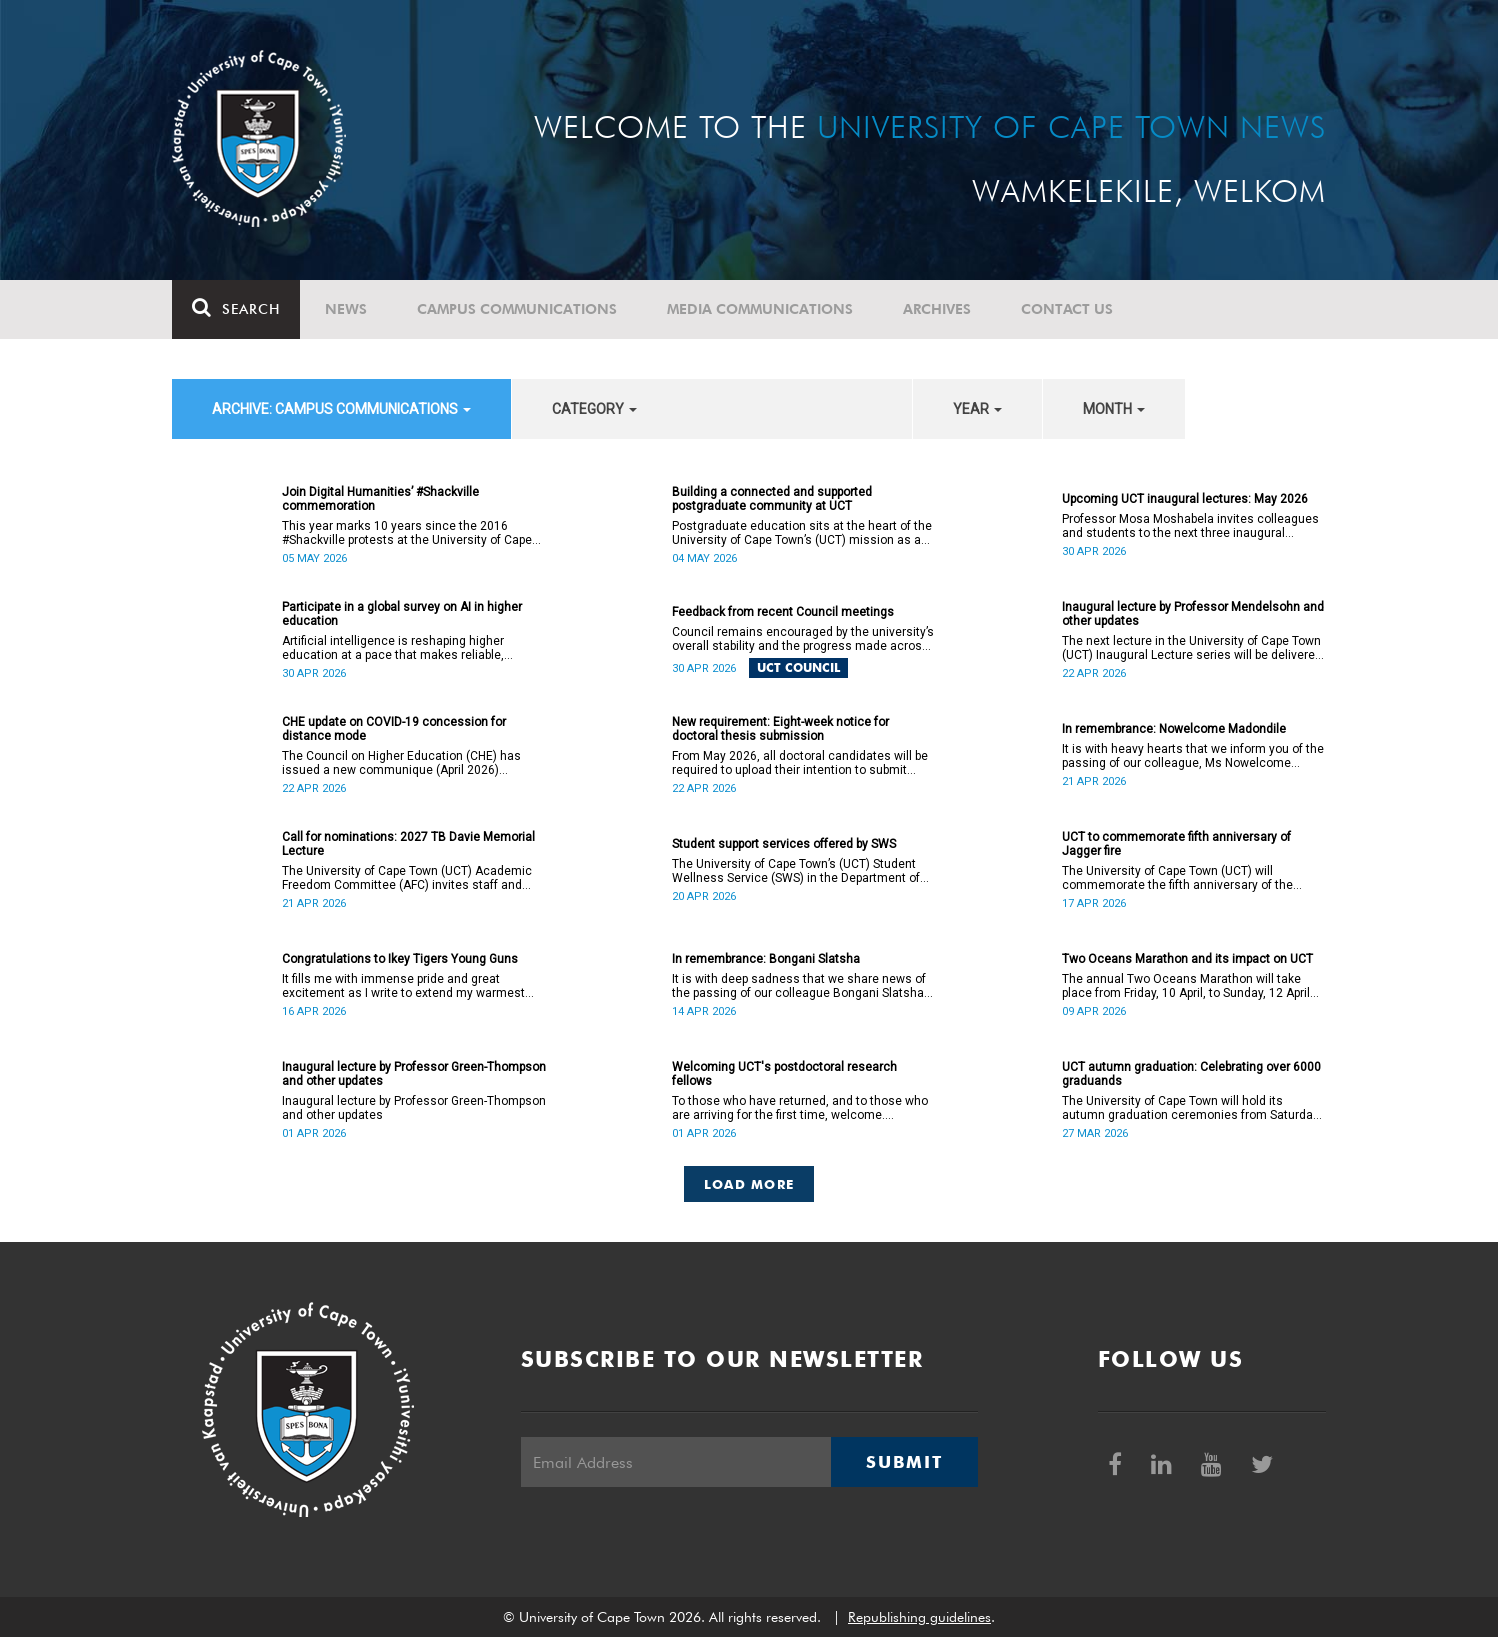 The width and height of the screenshot is (1498, 1637). Describe the element at coordinates (594, 409) in the screenshot. I see `category [button]` at that location.